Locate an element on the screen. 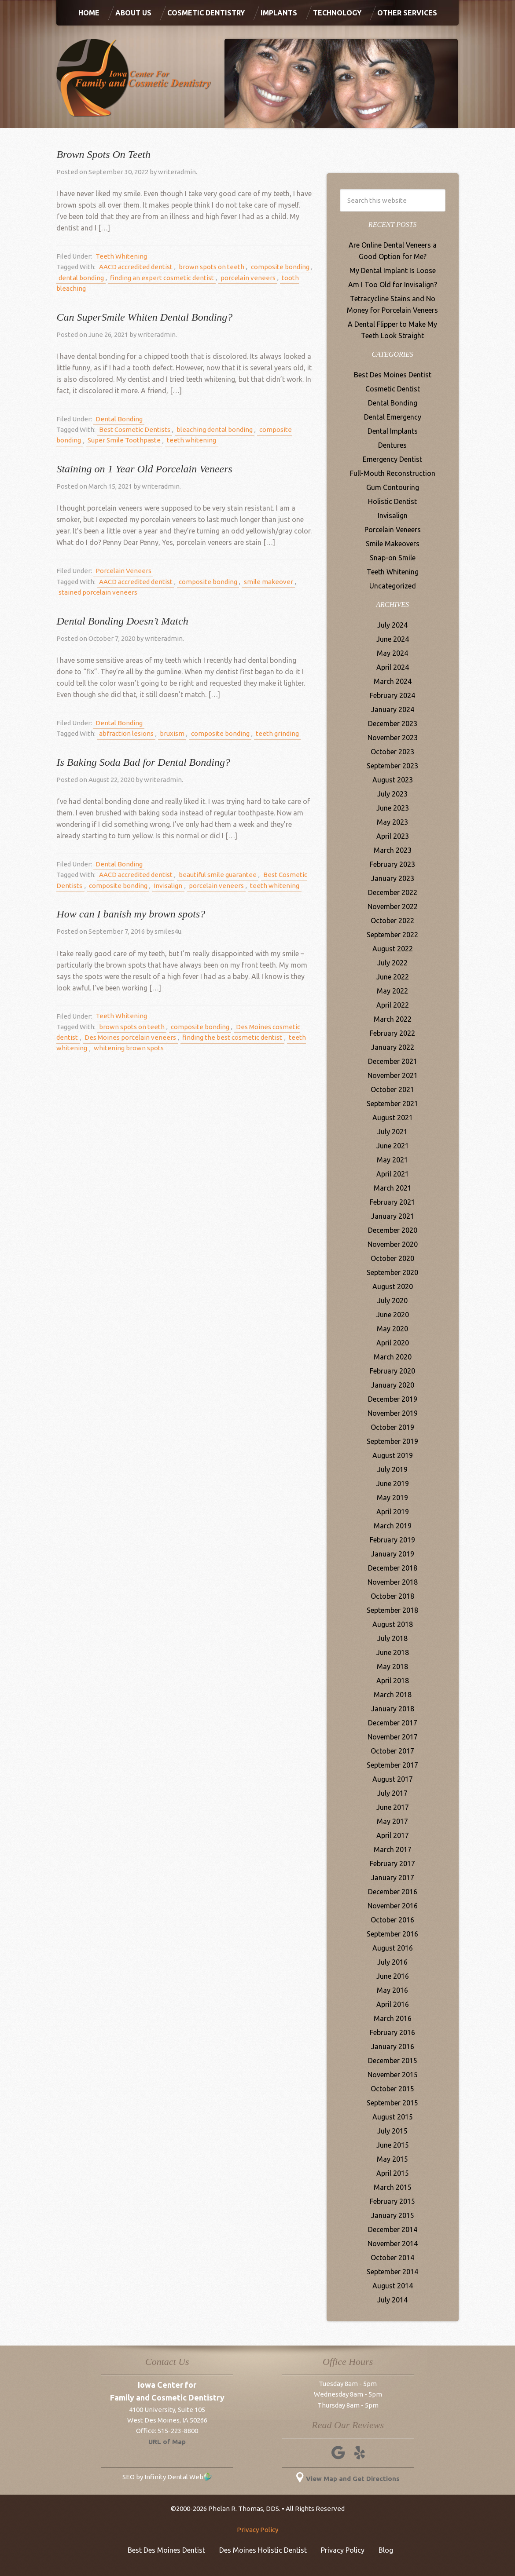 This screenshot has width=515, height=2576. November 2017 is located at coordinates (393, 1737).